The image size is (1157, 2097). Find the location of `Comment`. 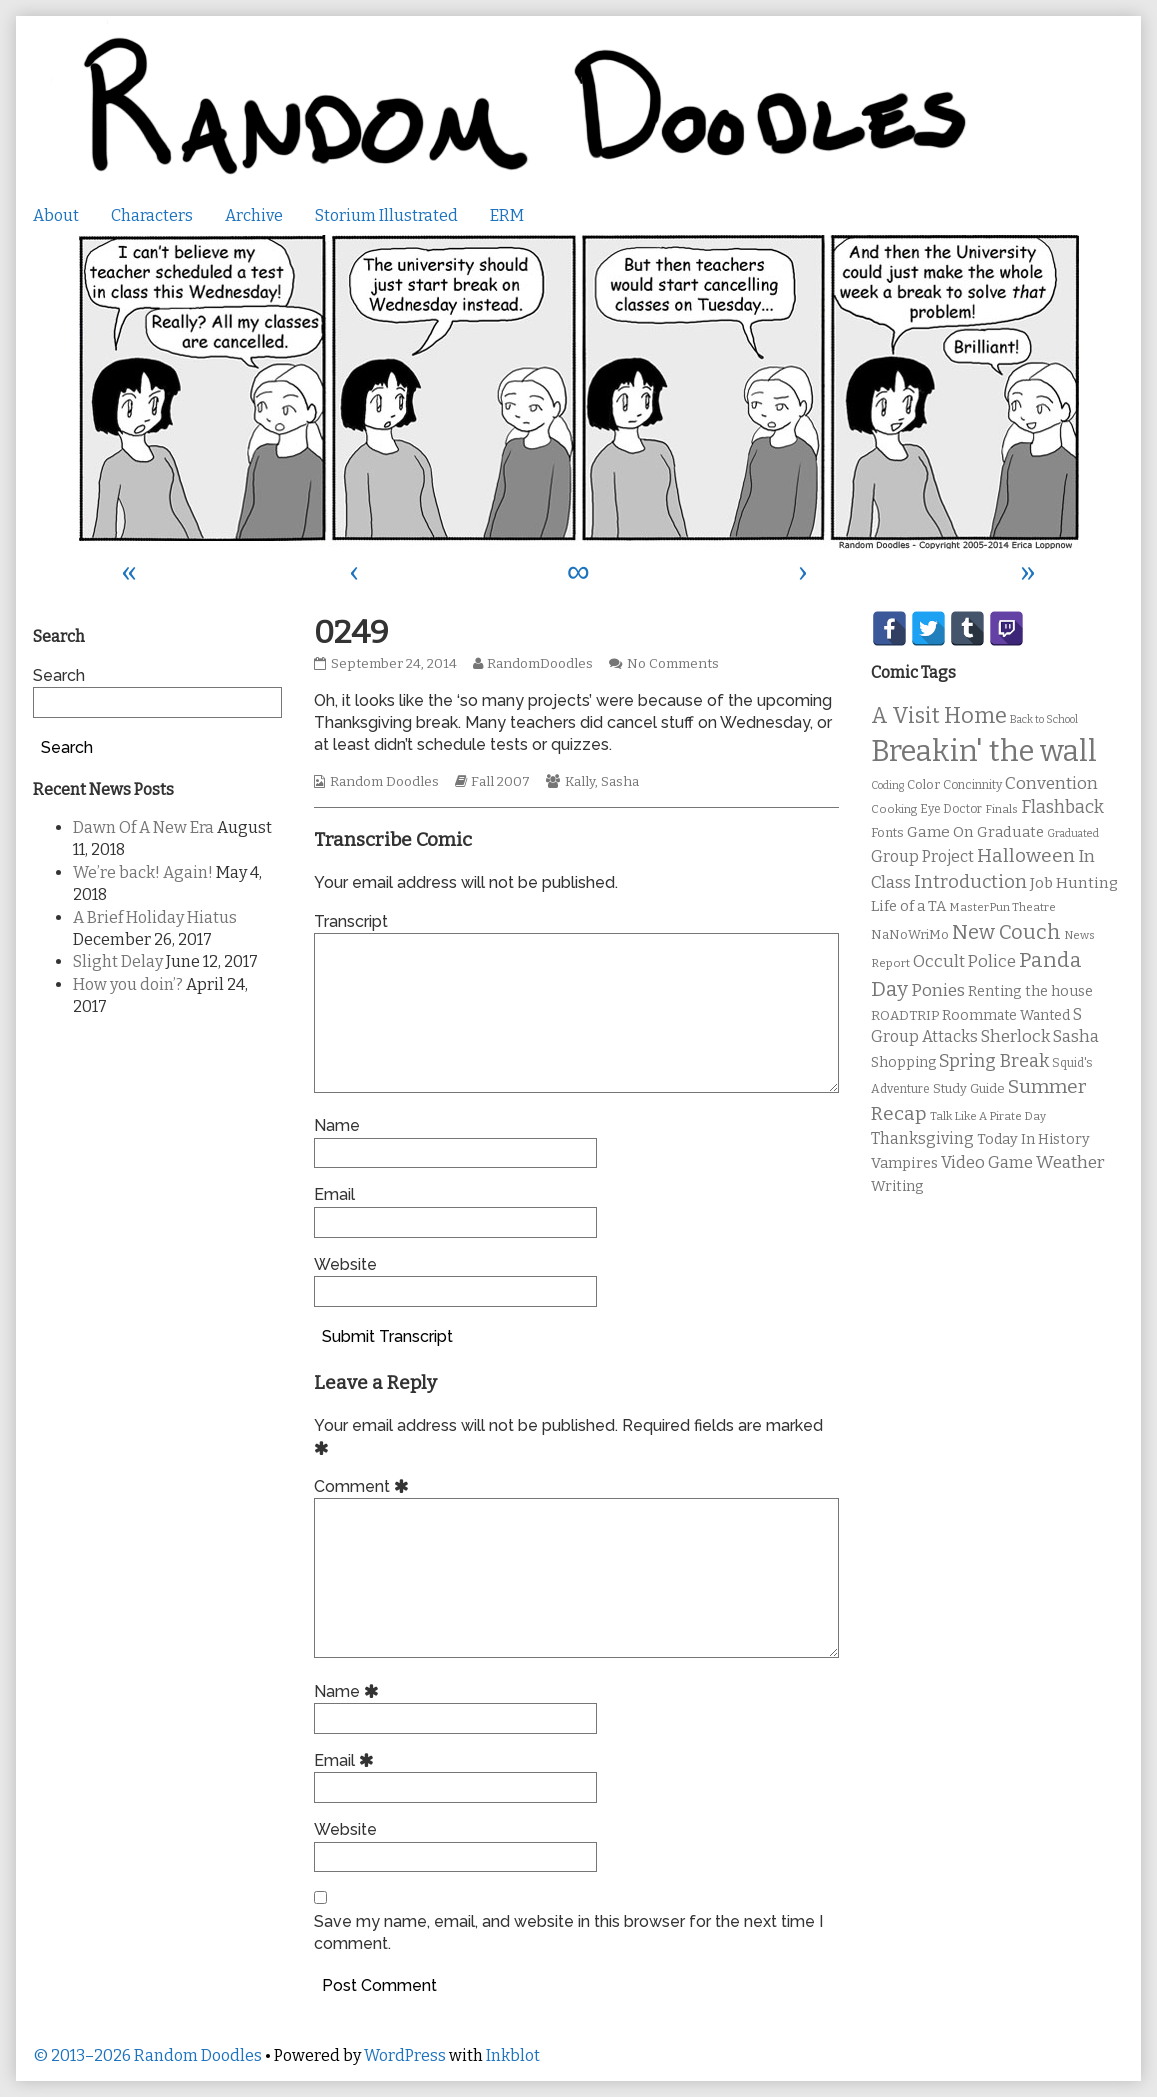

Comment is located at coordinates (364, 1486).